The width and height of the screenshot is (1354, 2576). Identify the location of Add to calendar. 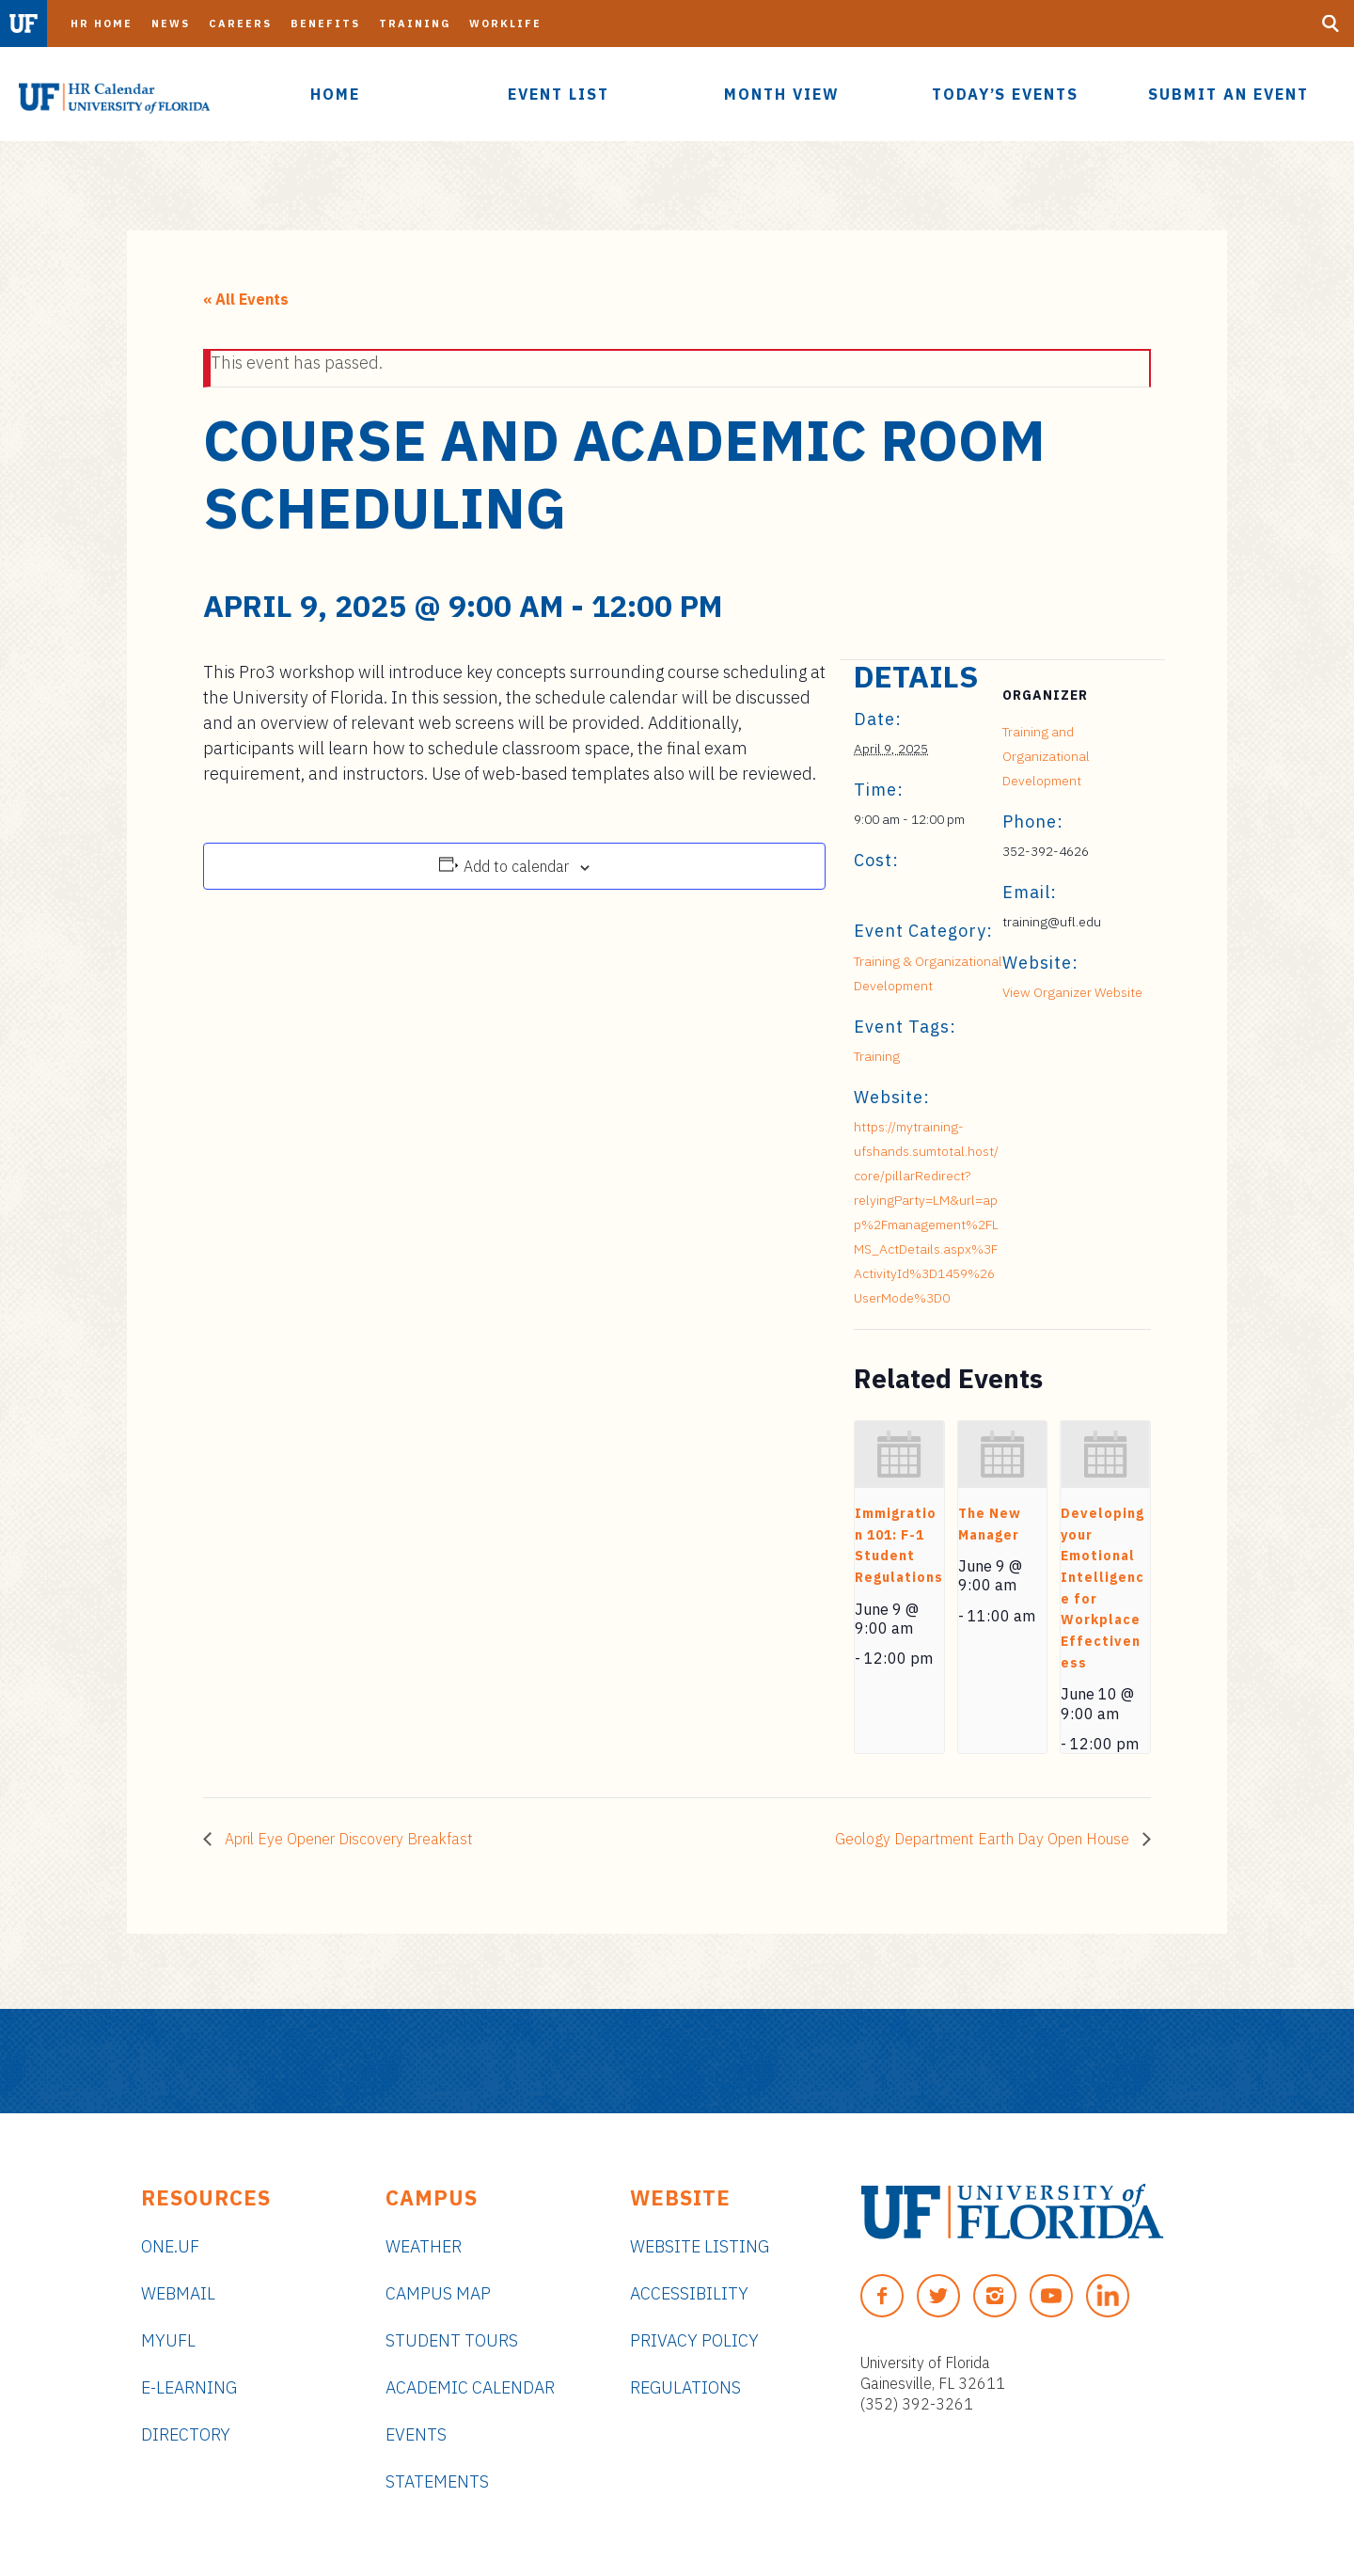
(516, 866).